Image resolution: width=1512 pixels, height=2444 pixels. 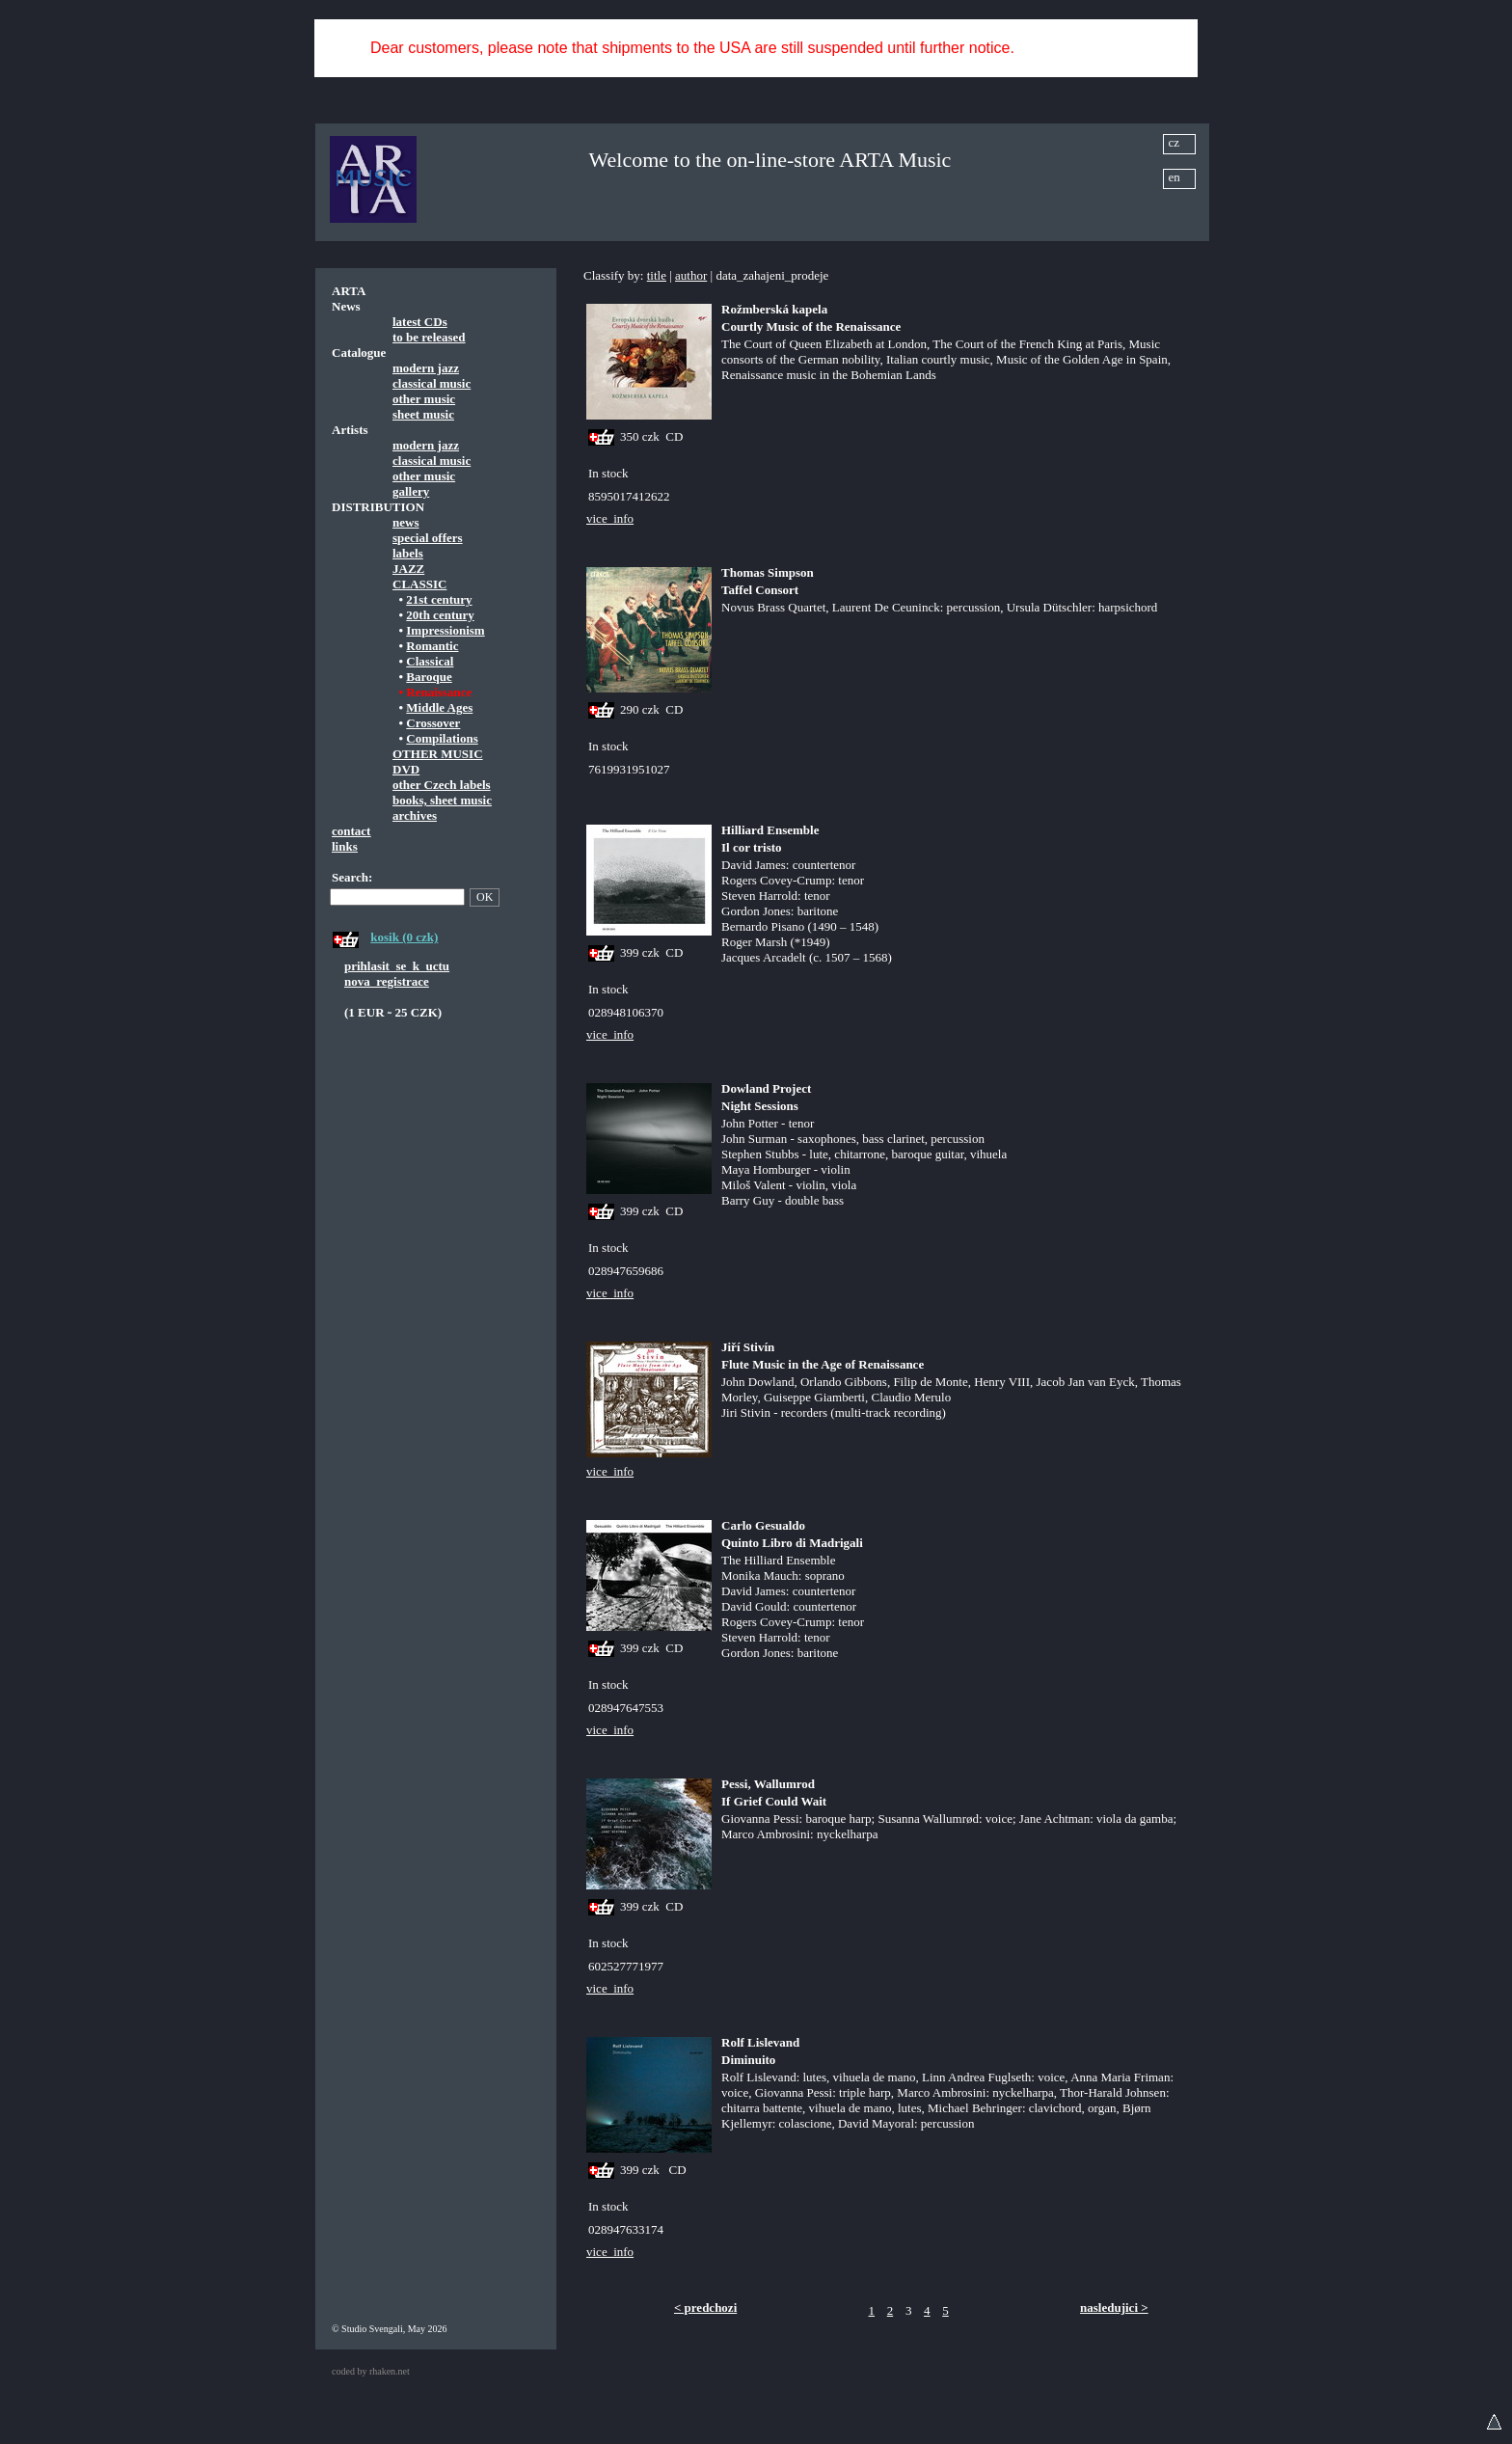 I want to click on en, so click(x=1174, y=177).